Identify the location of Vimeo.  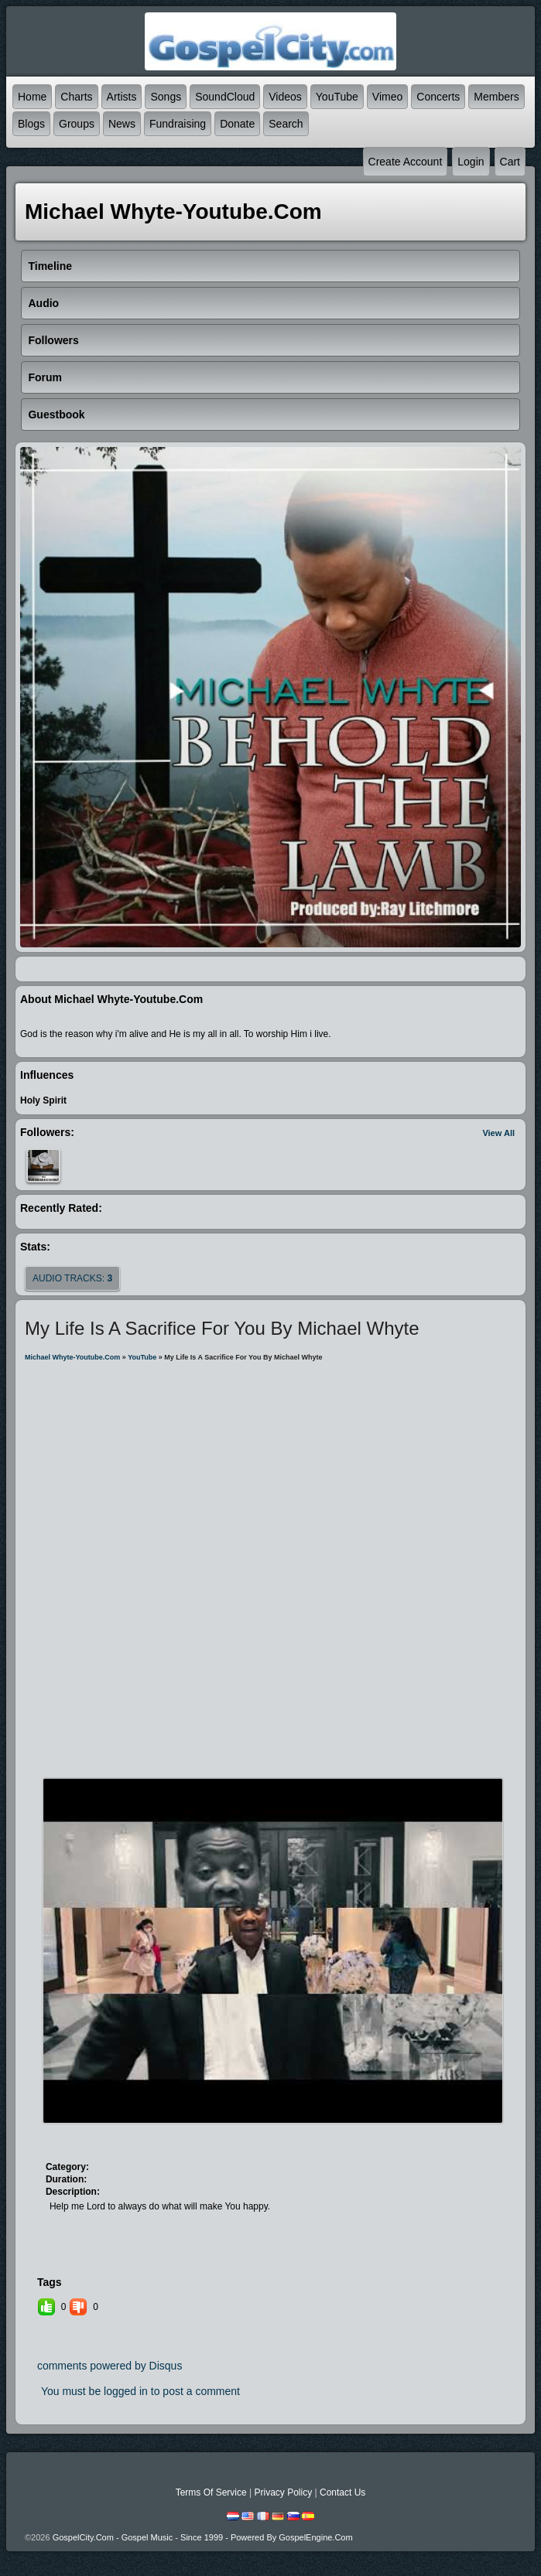
(387, 96).